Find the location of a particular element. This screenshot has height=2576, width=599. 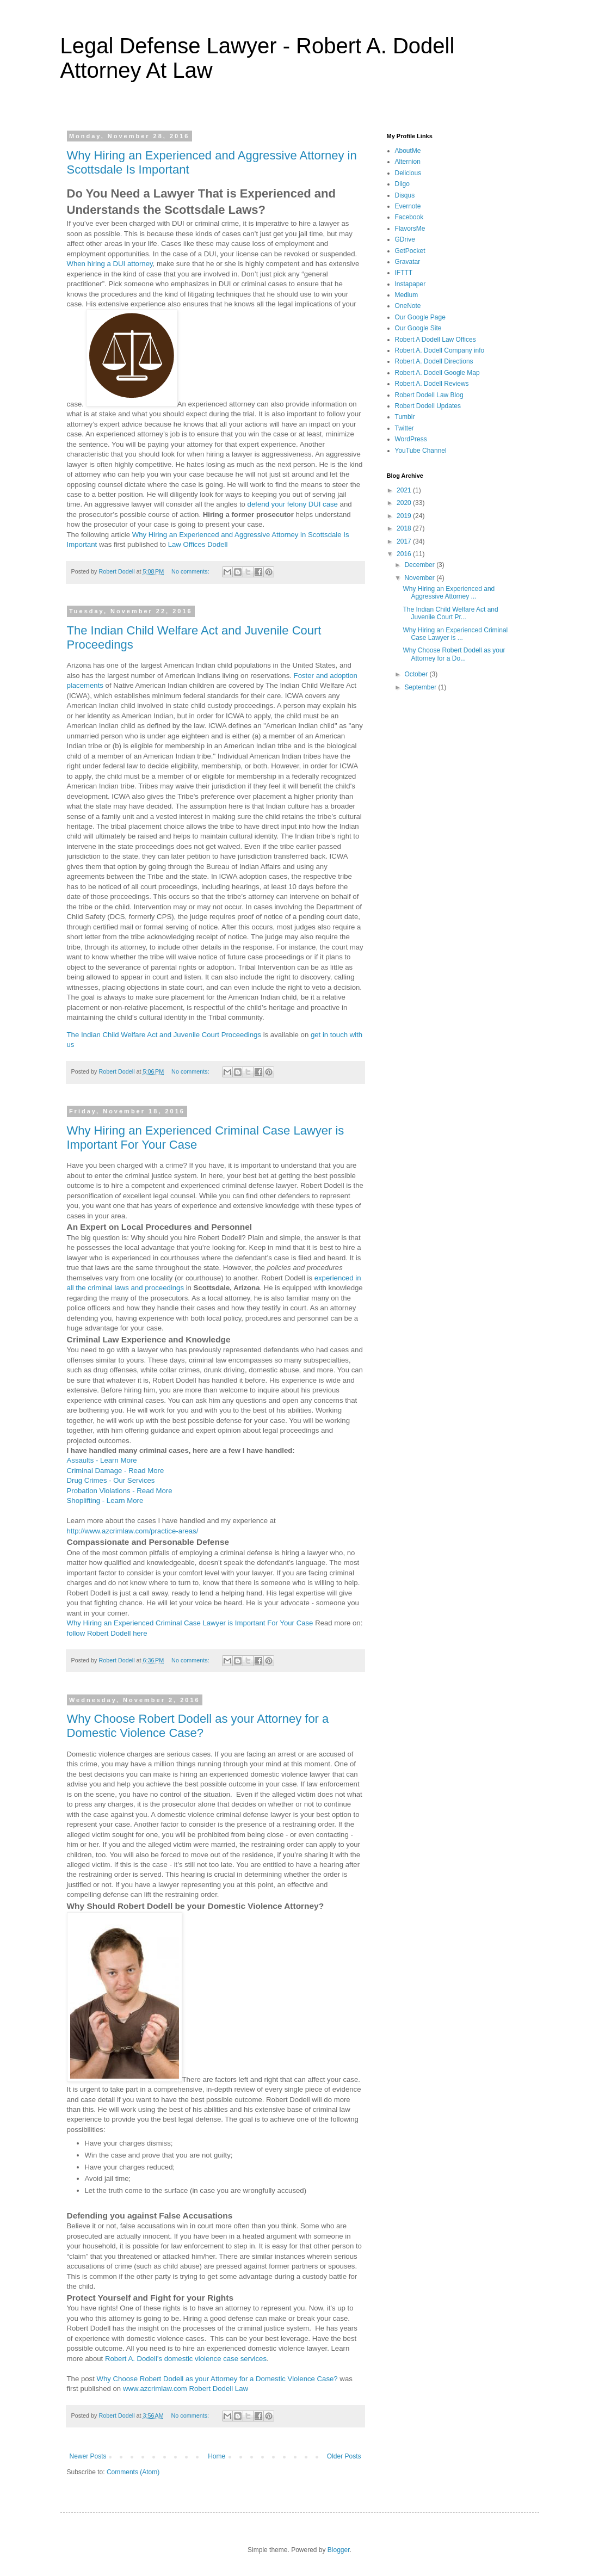

November is located at coordinates (420, 578).